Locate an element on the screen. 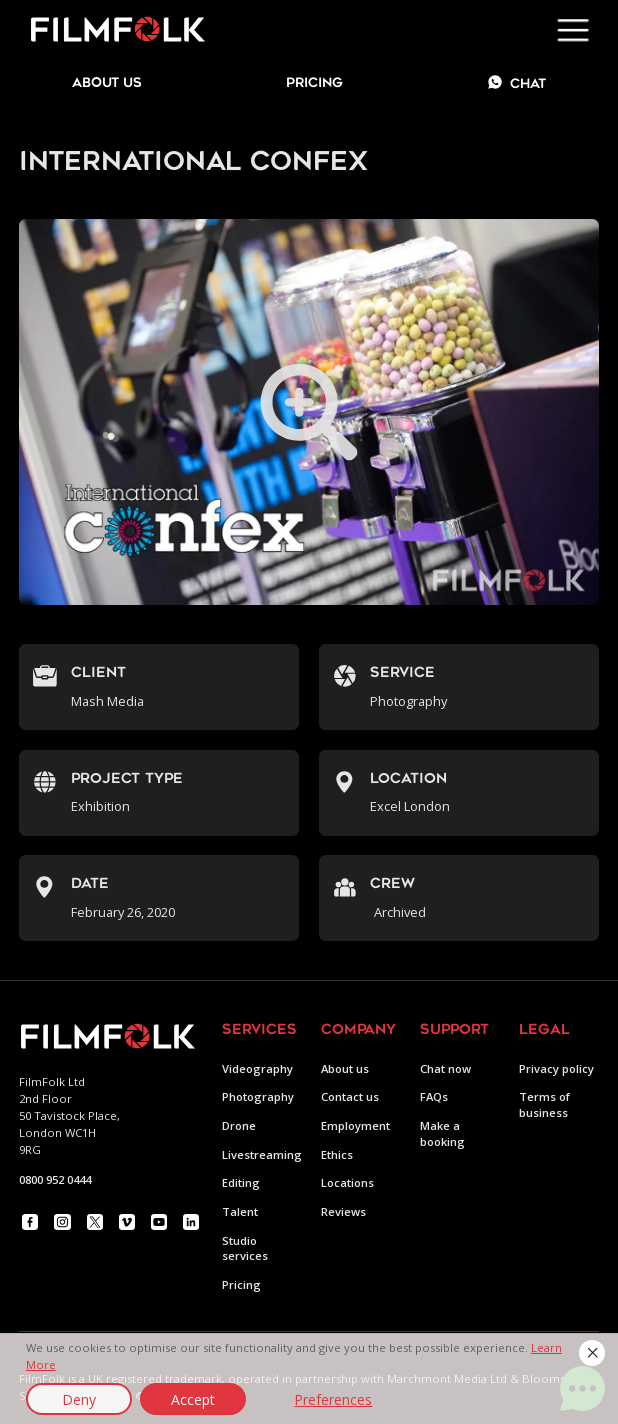 The height and width of the screenshot is (1424, 618). 0800 952 0444 is located at coordinates (55, 1179).